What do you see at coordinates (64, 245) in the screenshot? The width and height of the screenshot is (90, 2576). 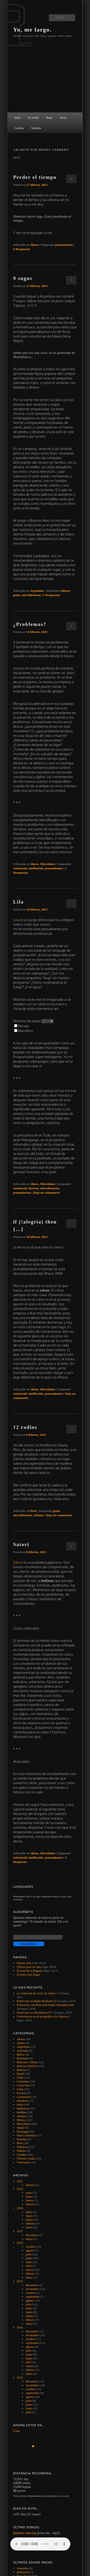 I see `pensamientos` at bounding box center [64, 245].